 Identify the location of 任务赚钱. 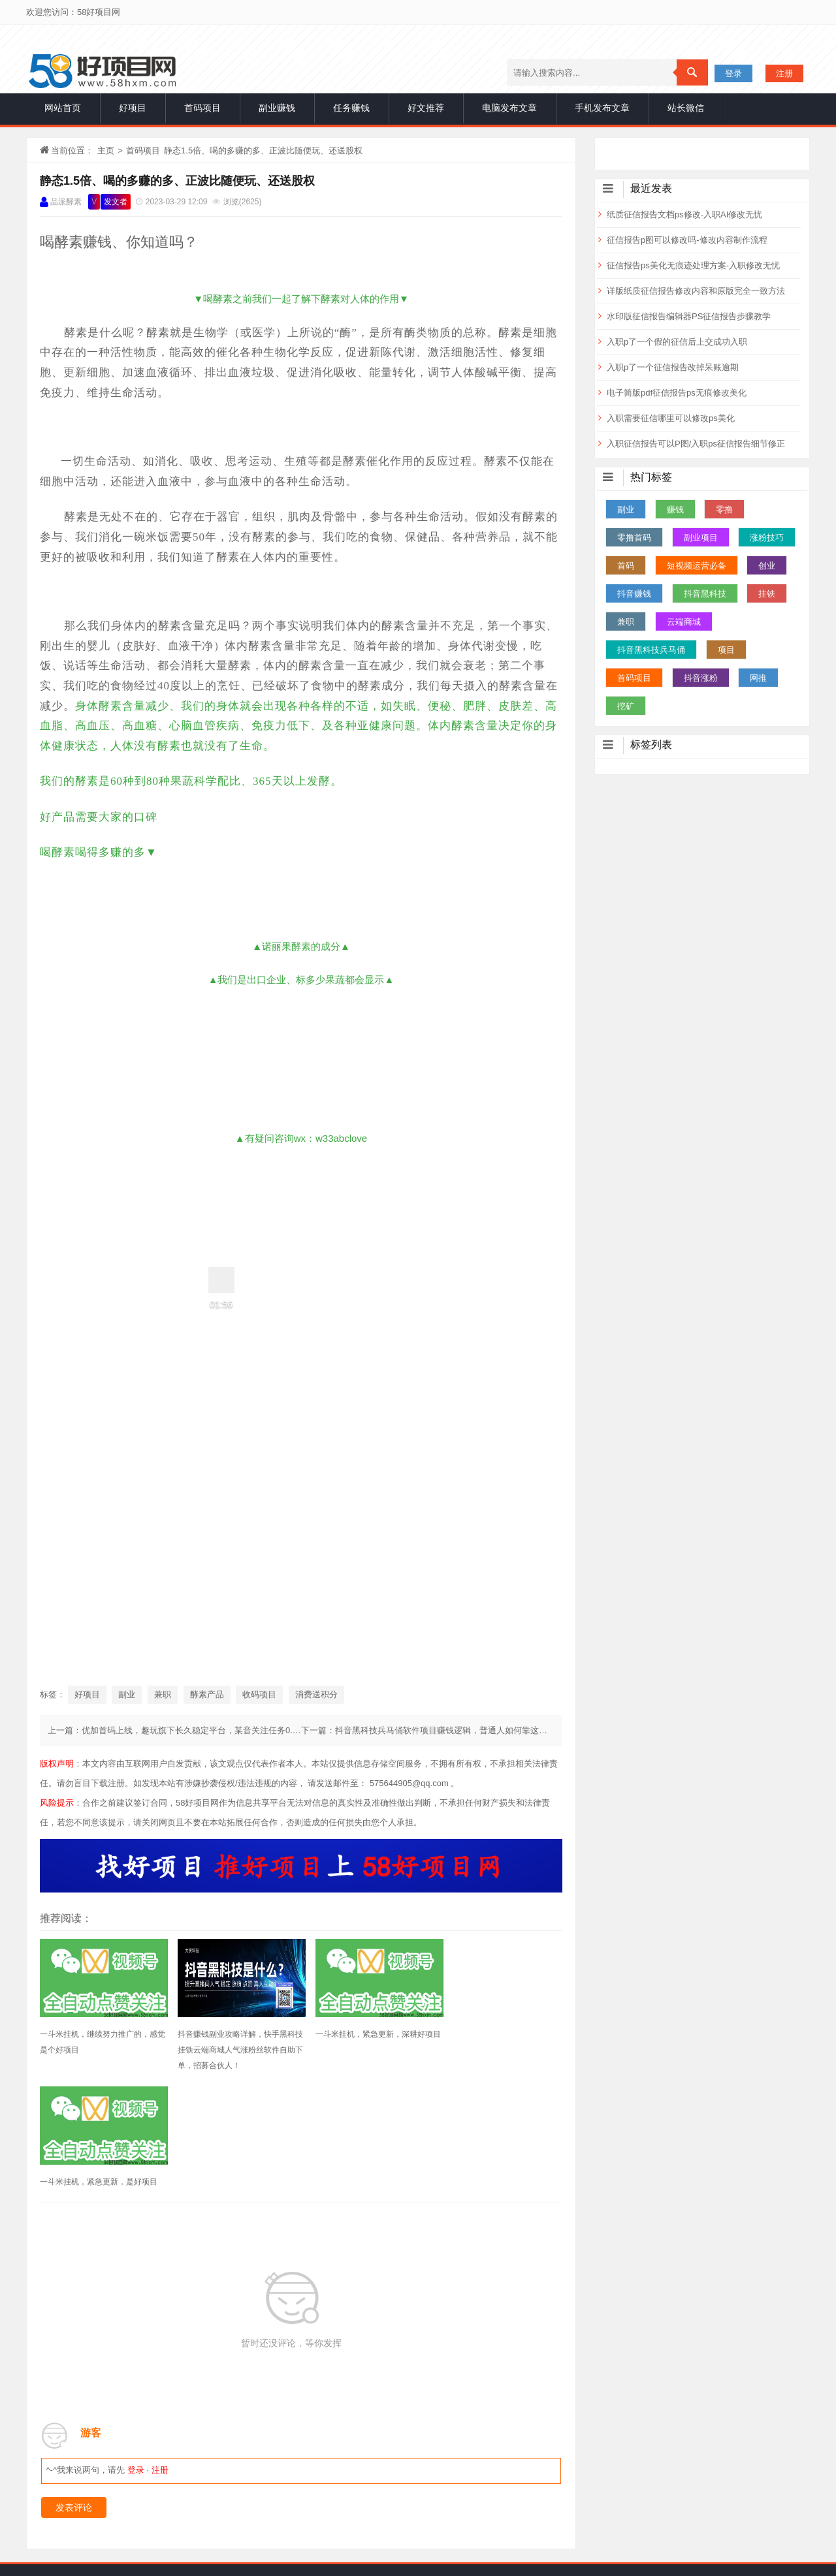
(351, 107).